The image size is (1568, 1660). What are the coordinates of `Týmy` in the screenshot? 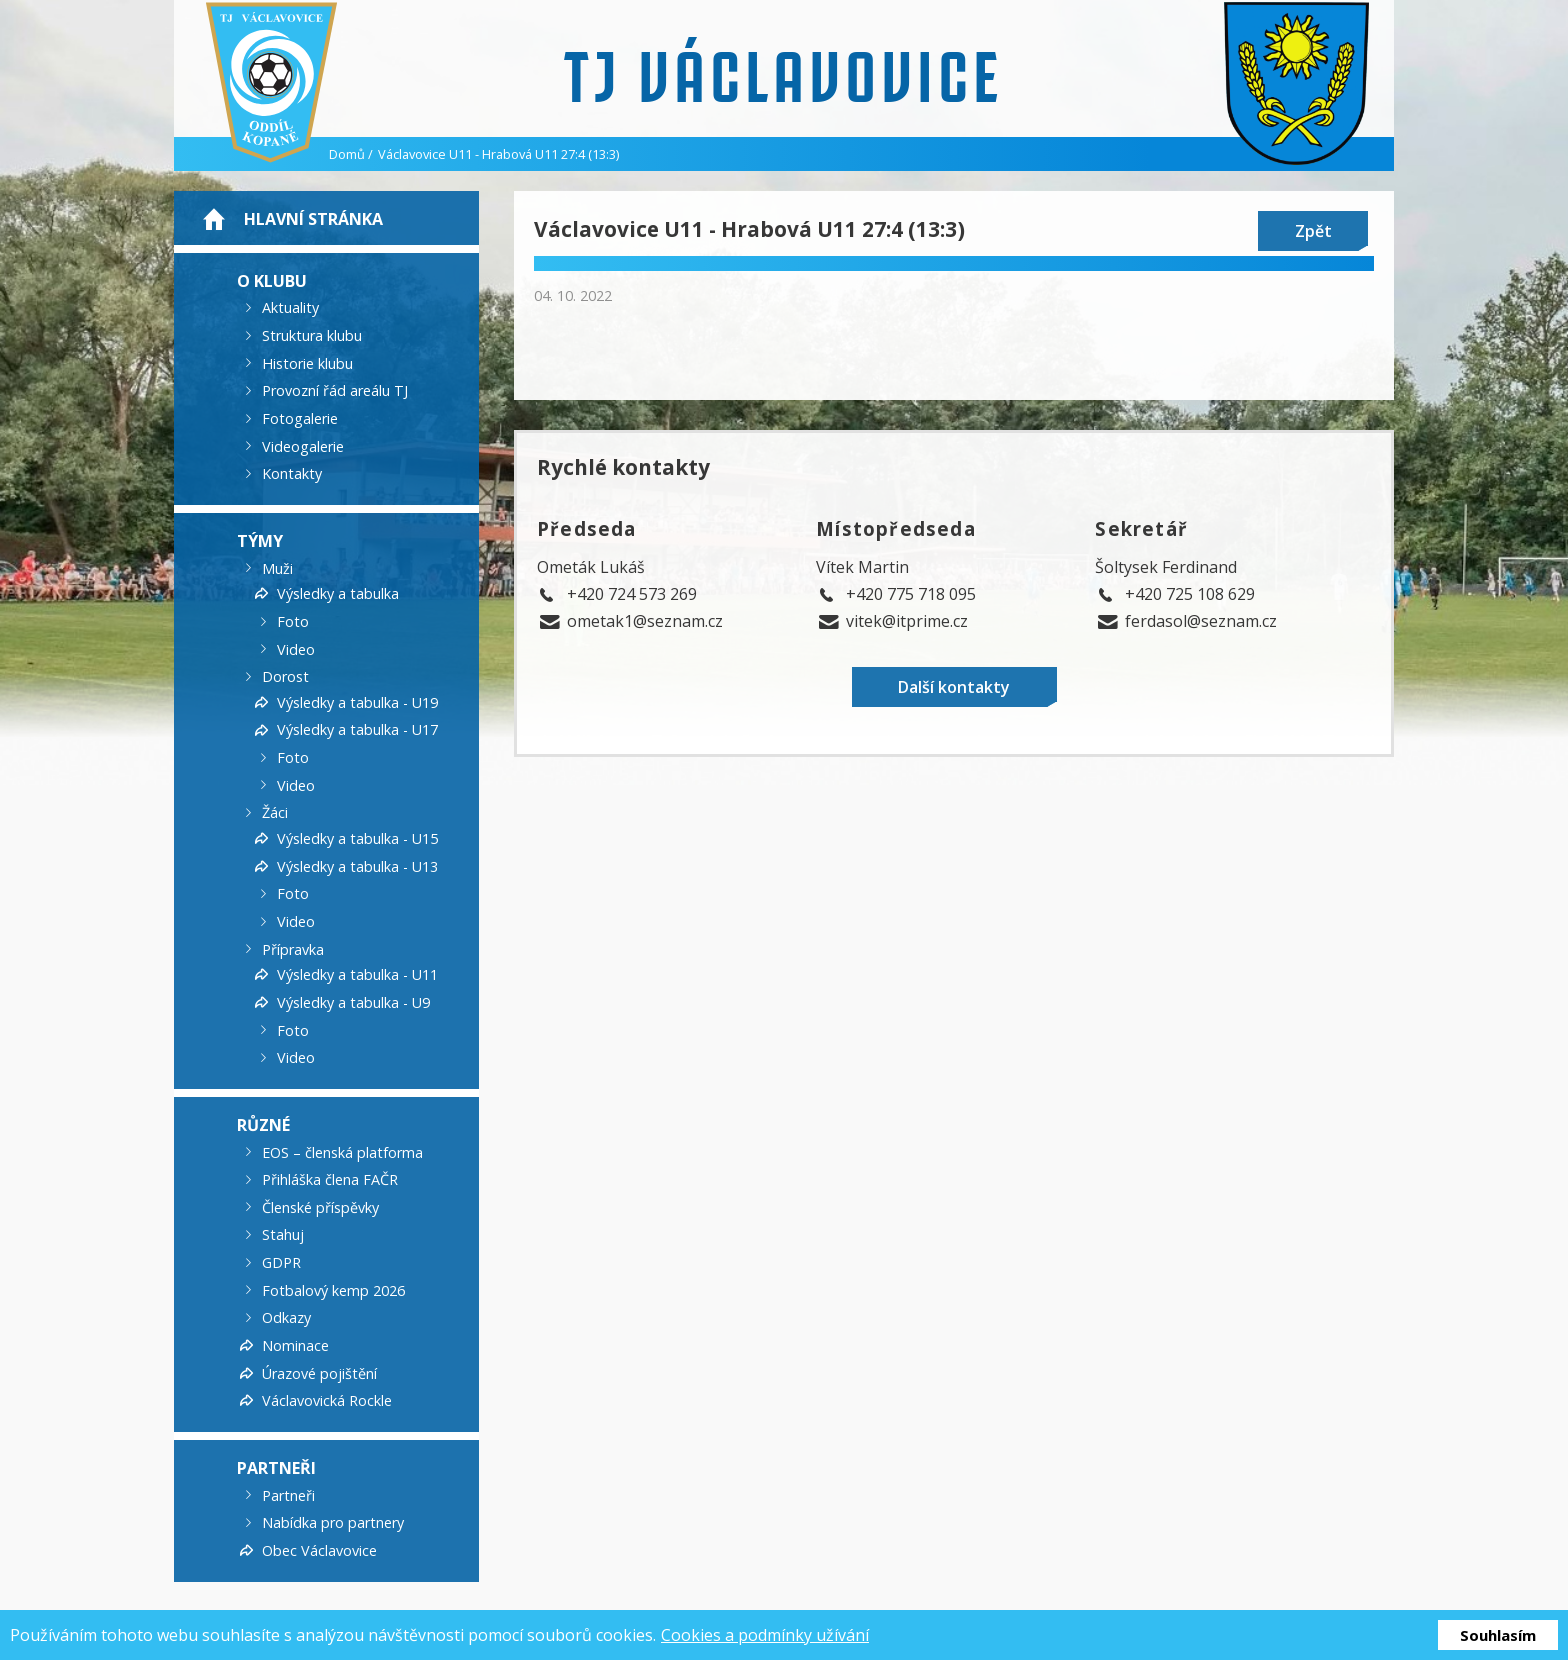 It's located at (260, 541).